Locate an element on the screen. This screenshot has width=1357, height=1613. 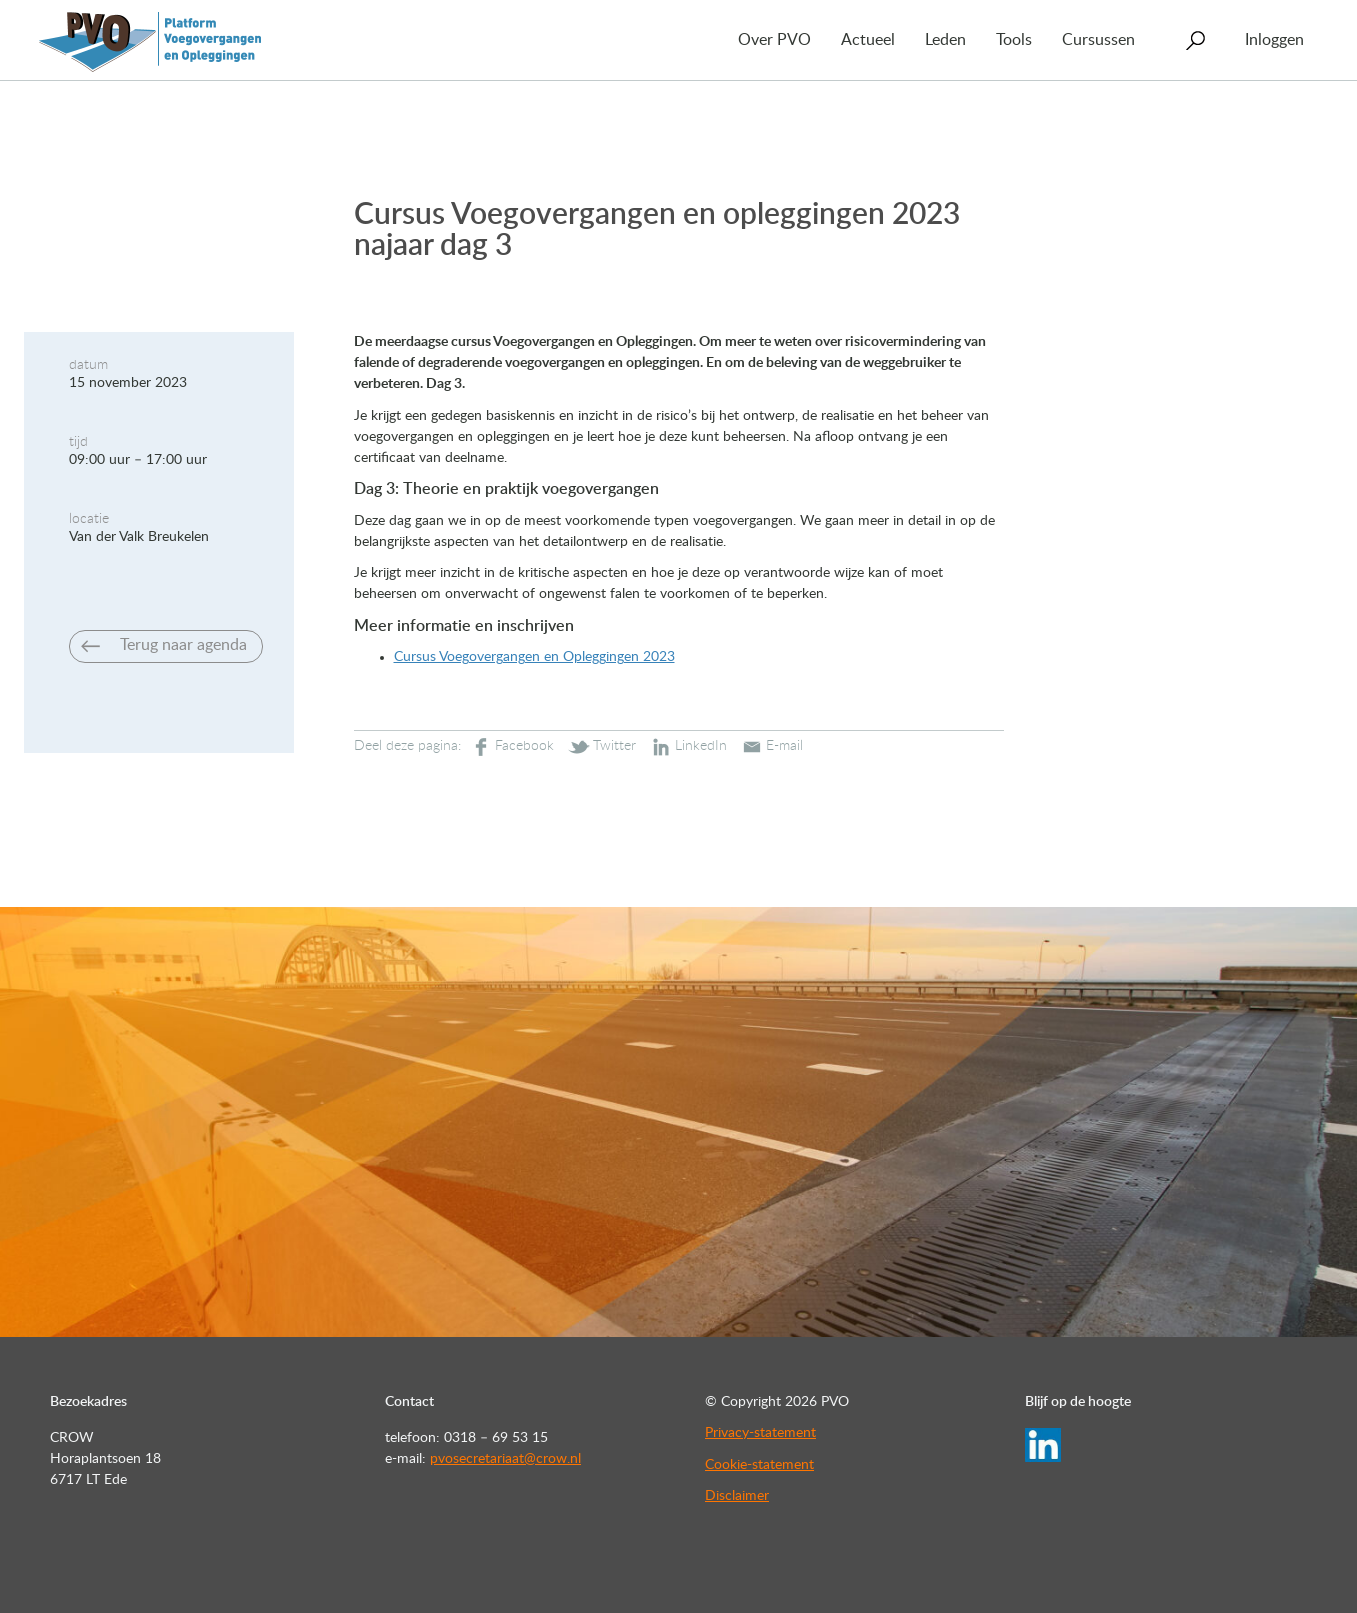
Inloggen is located at coordinates (1274, 40).